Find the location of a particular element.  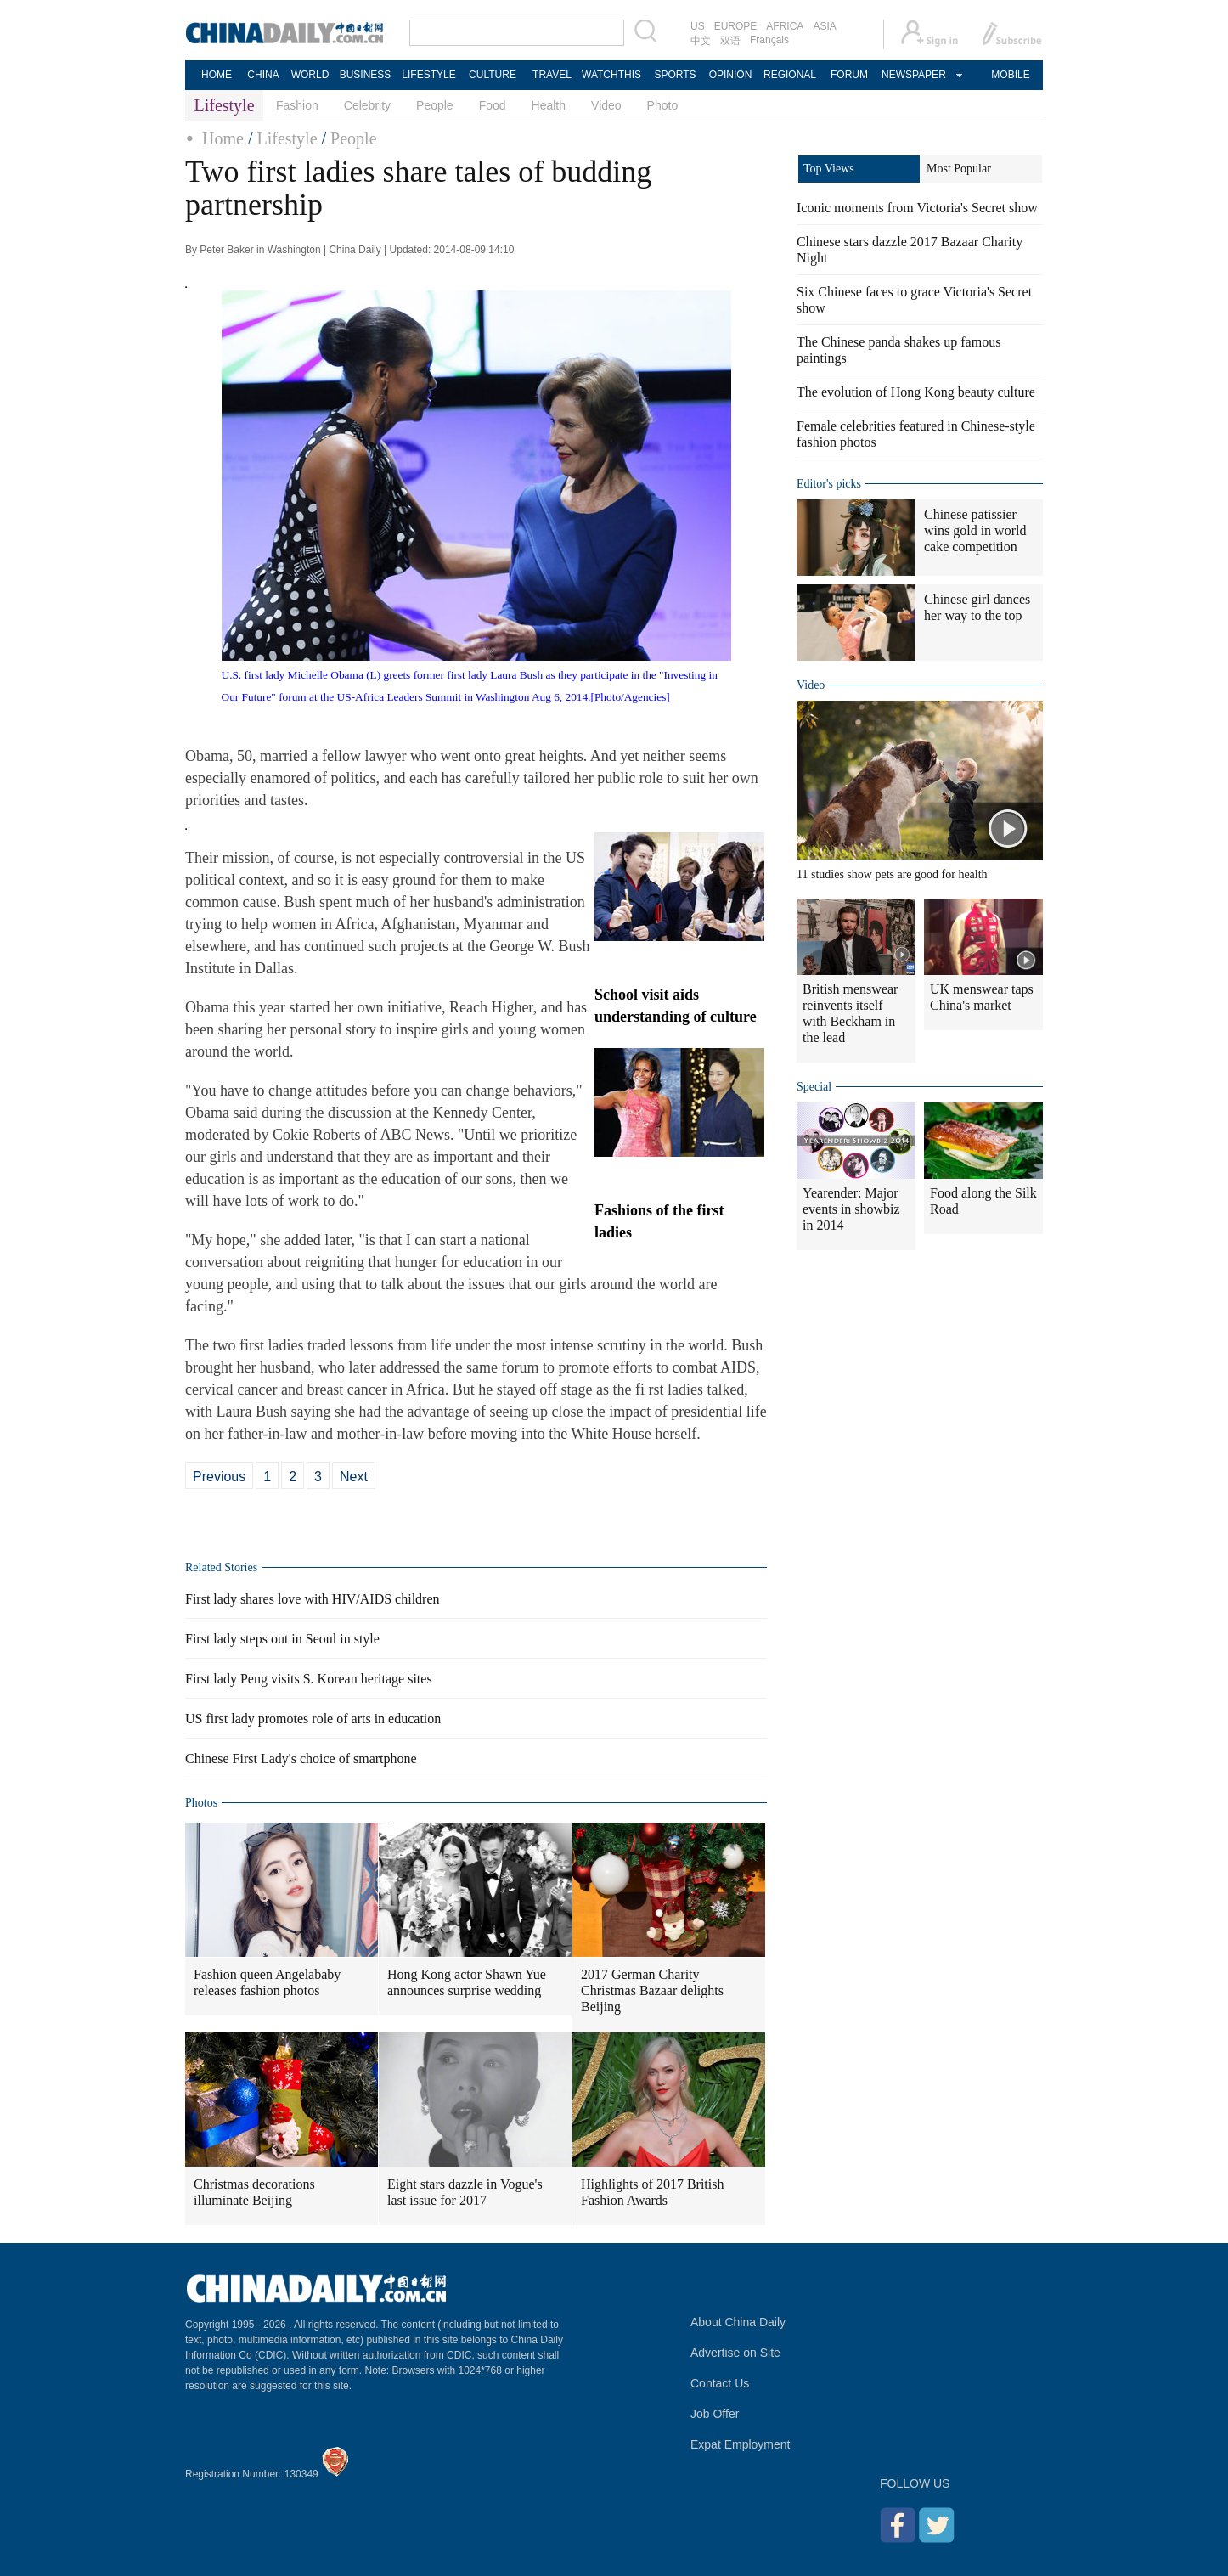

Eight stars dazzle in Vogue's last issue for 2017 is located at coordinates (465, 2192).